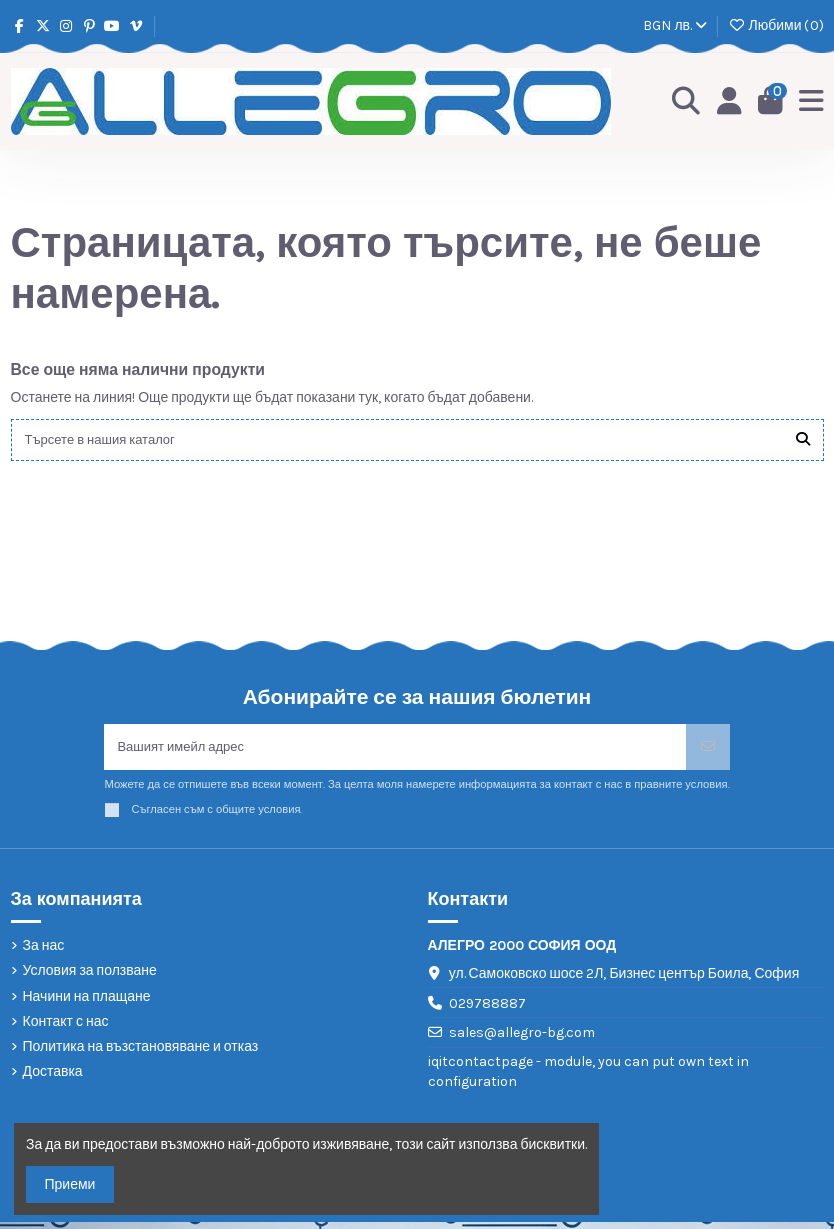 The height and width of the screenshot is (1229, 834). What do you see at coordinates (395, 751) in the screenshot?
I see `[Вашият имейл адрес]` at bounding box center [395, 751].